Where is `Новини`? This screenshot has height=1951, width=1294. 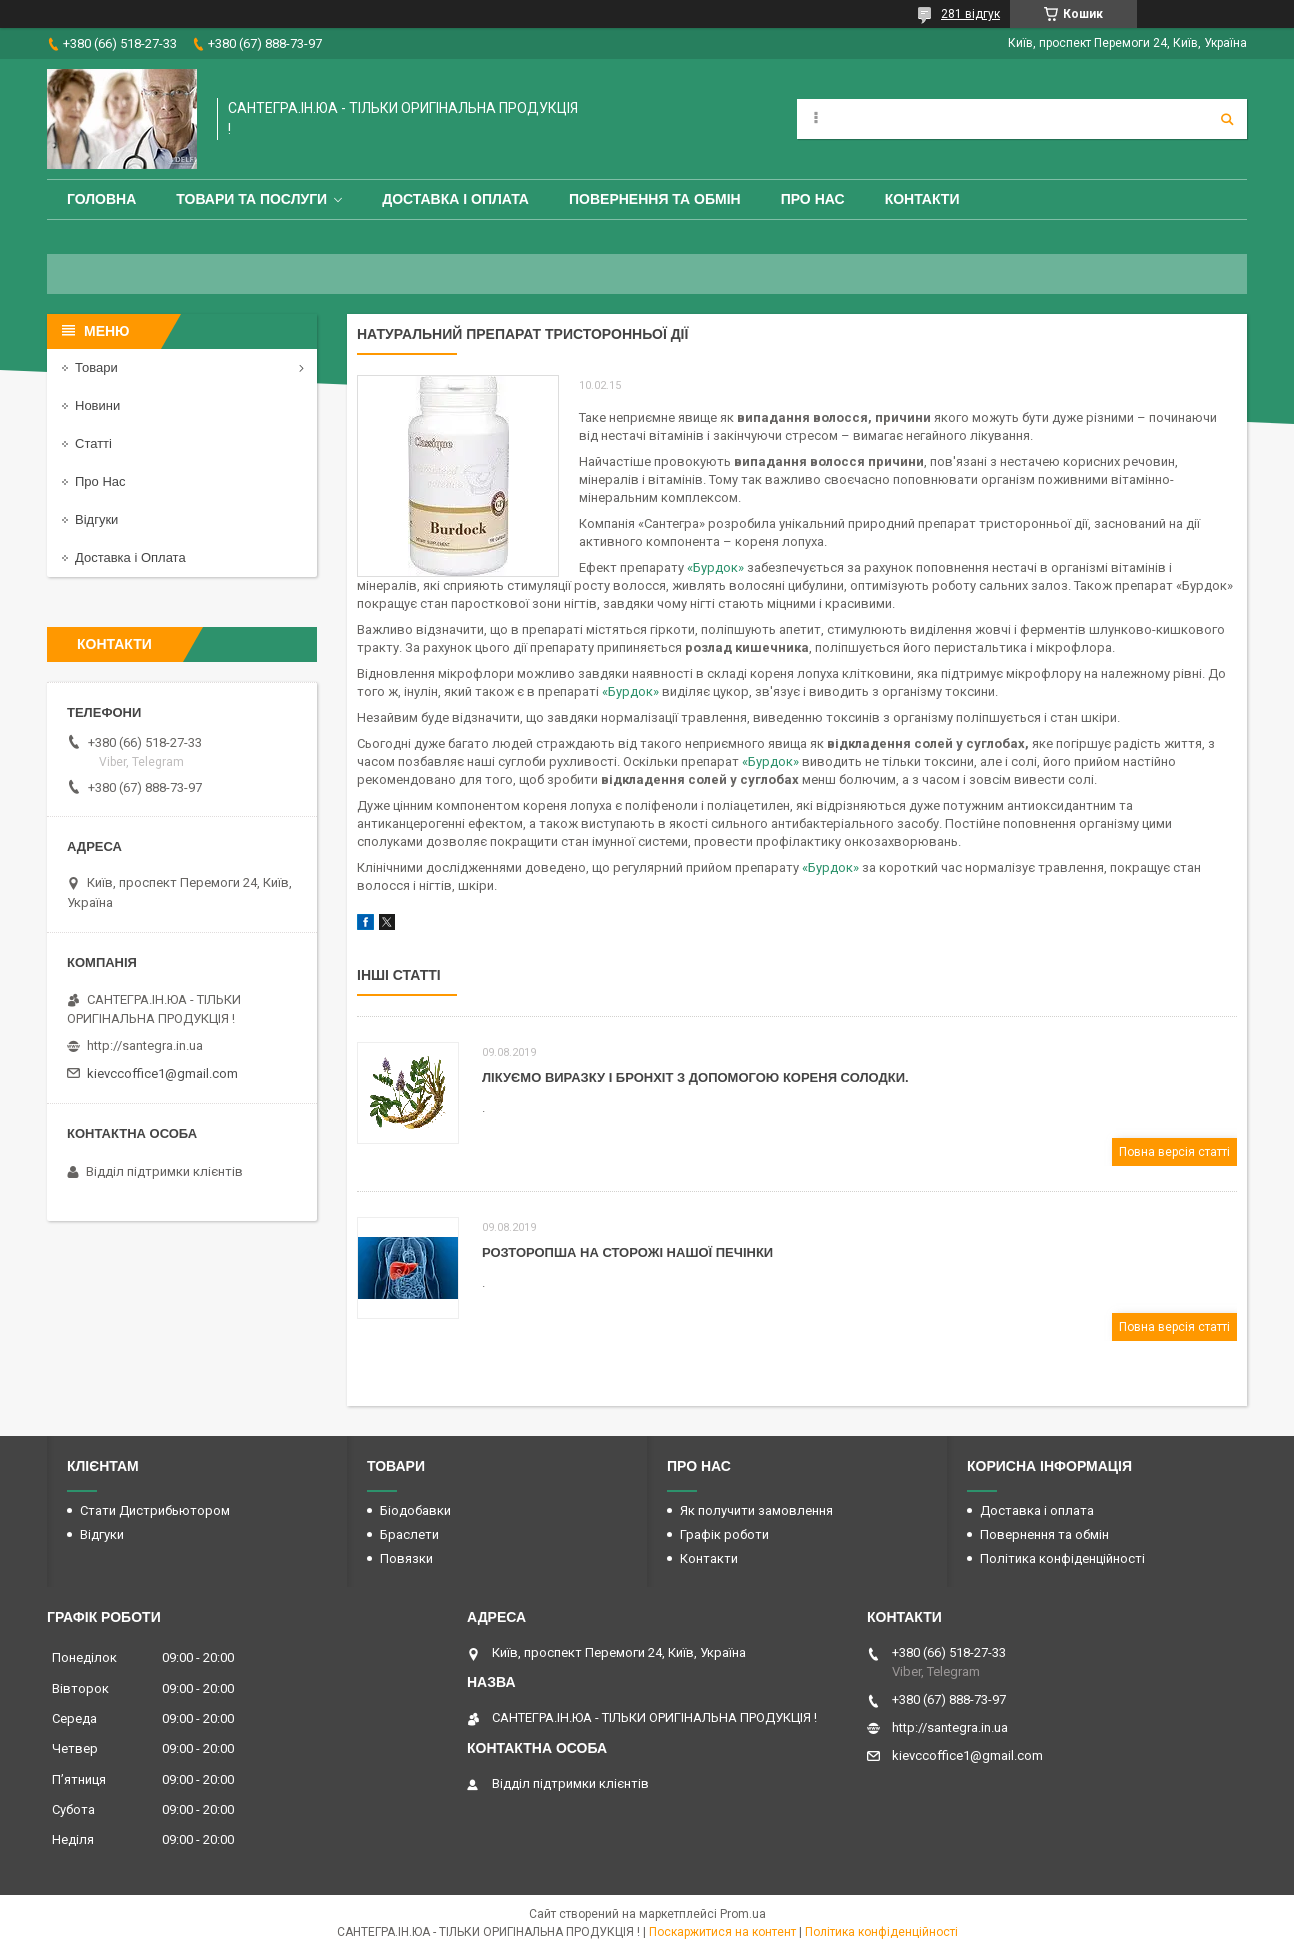
Новини is located at coordinates (97, 405).